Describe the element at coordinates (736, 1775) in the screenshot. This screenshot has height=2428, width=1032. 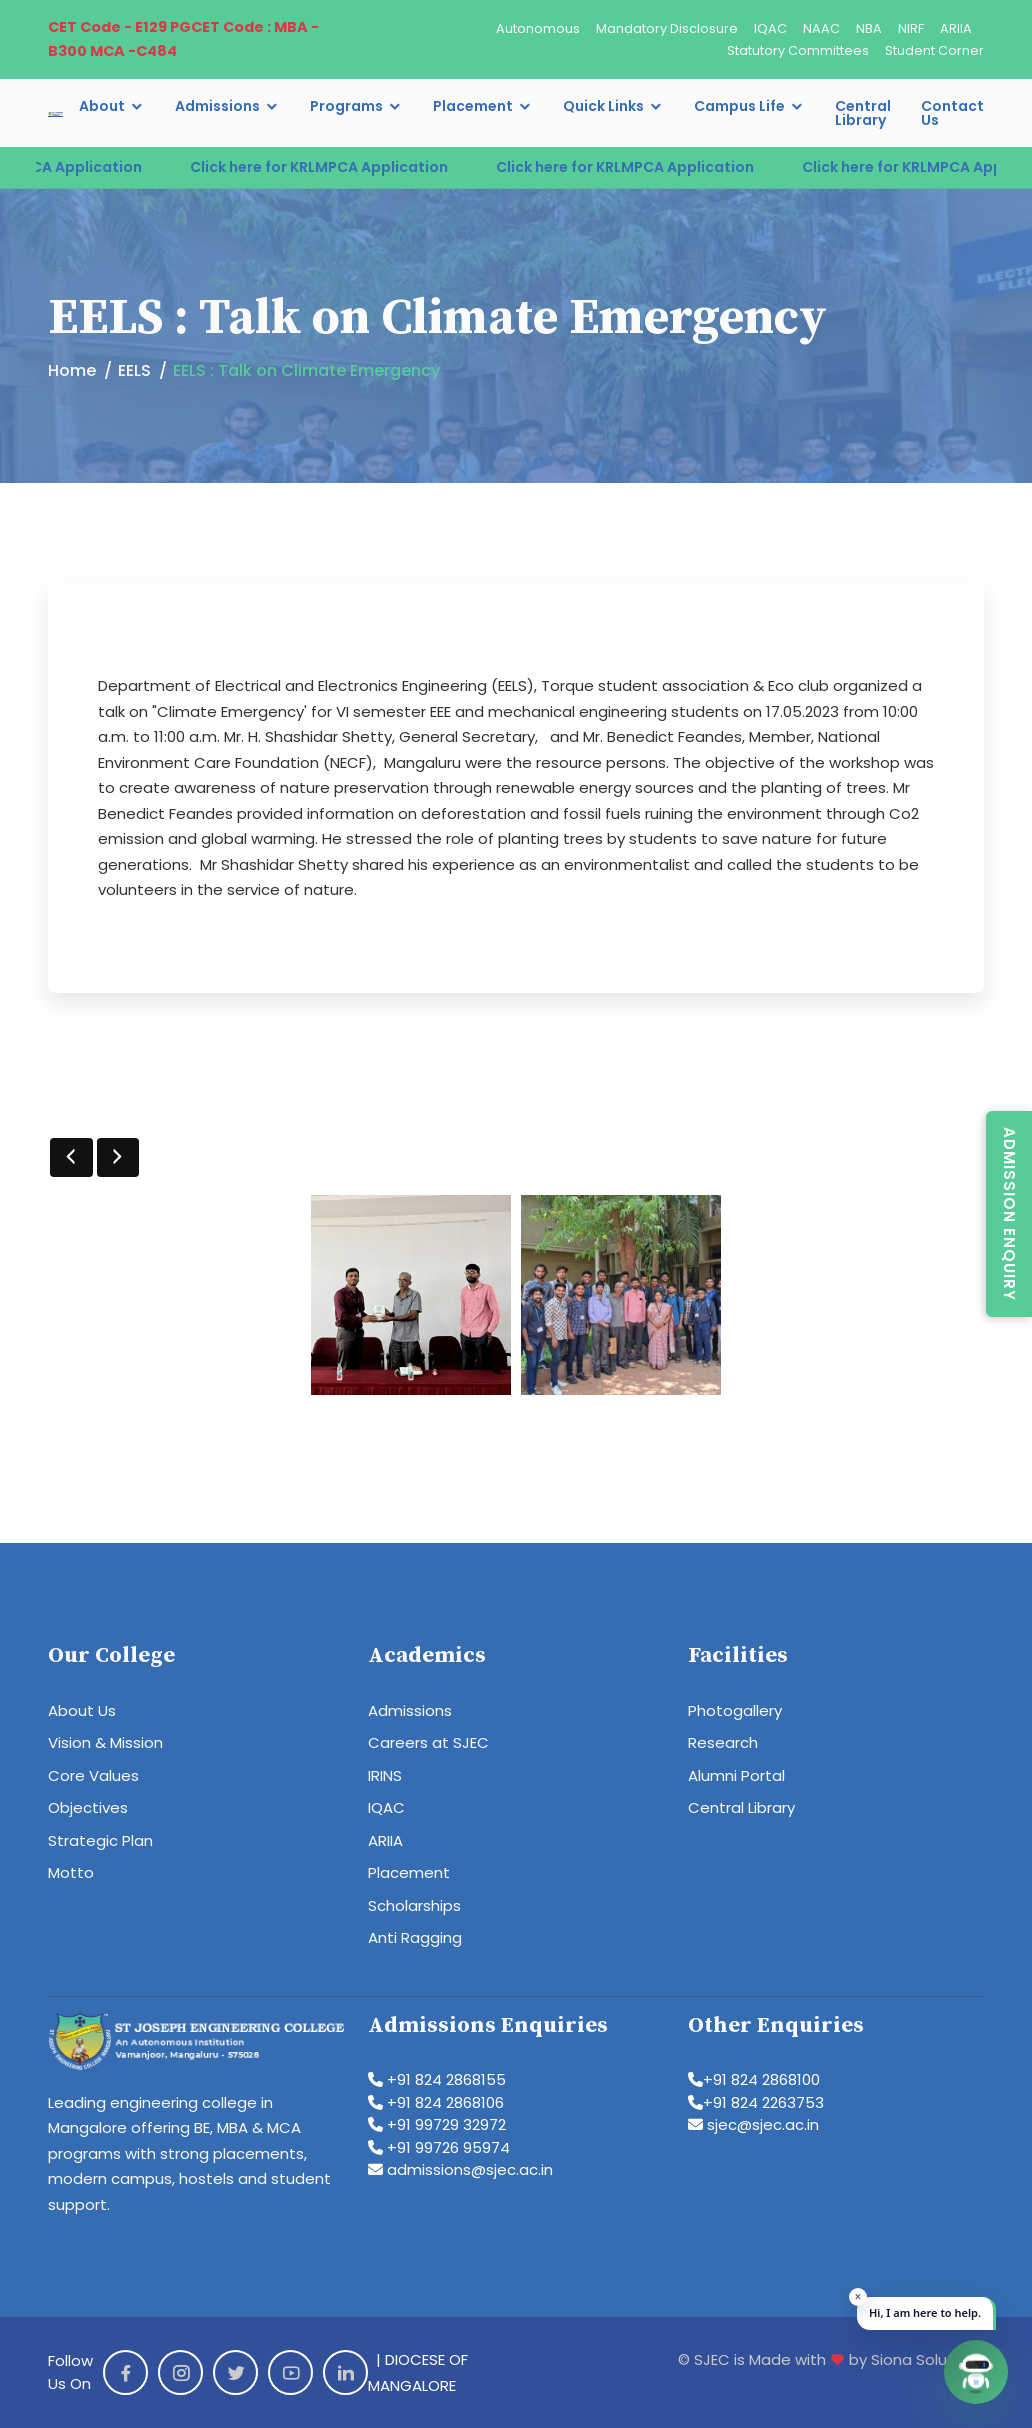
I see `Alumni Portal` at that location.